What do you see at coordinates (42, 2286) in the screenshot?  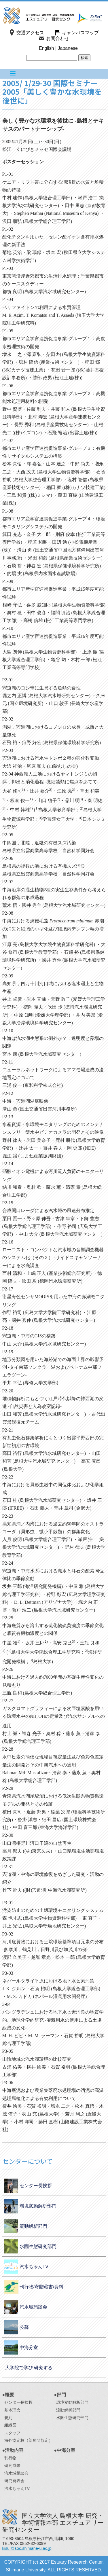 I see `刊行物/寄贈蔵書/資料` at bounding box center [42, 2286].